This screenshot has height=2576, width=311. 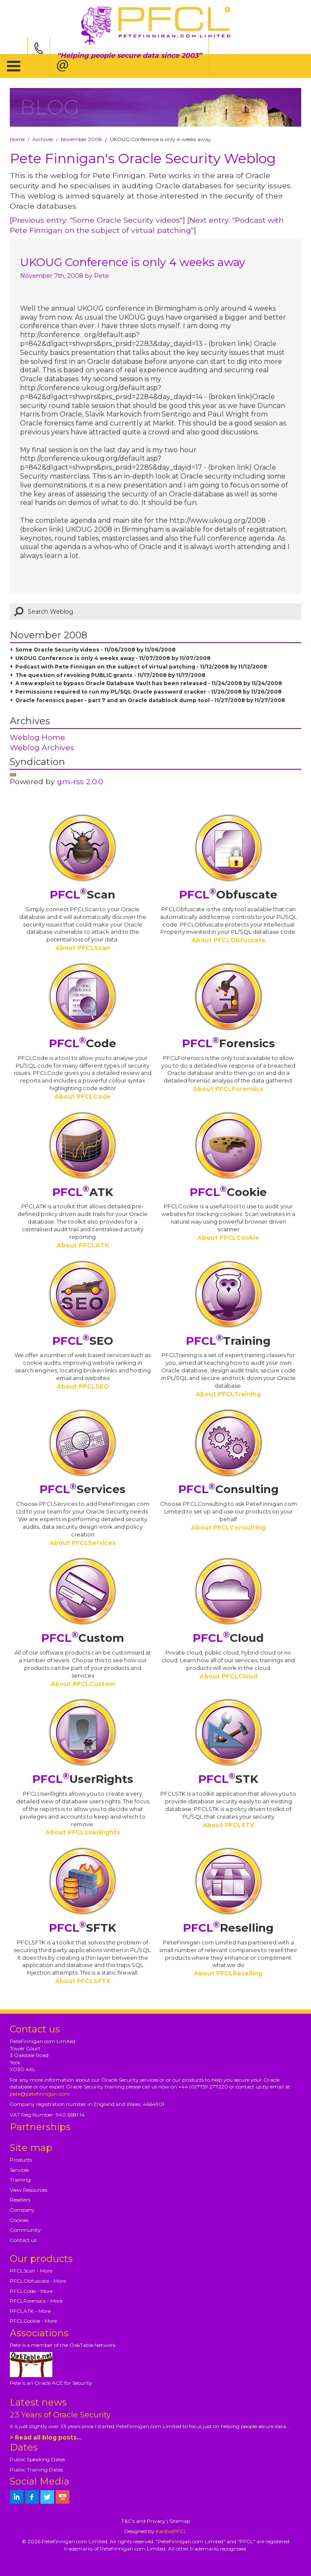 I want to click on UKOUG Conference is only 4 weeks away - 11/07/2008 by 11/07/2008, so click(x=113, y=658).